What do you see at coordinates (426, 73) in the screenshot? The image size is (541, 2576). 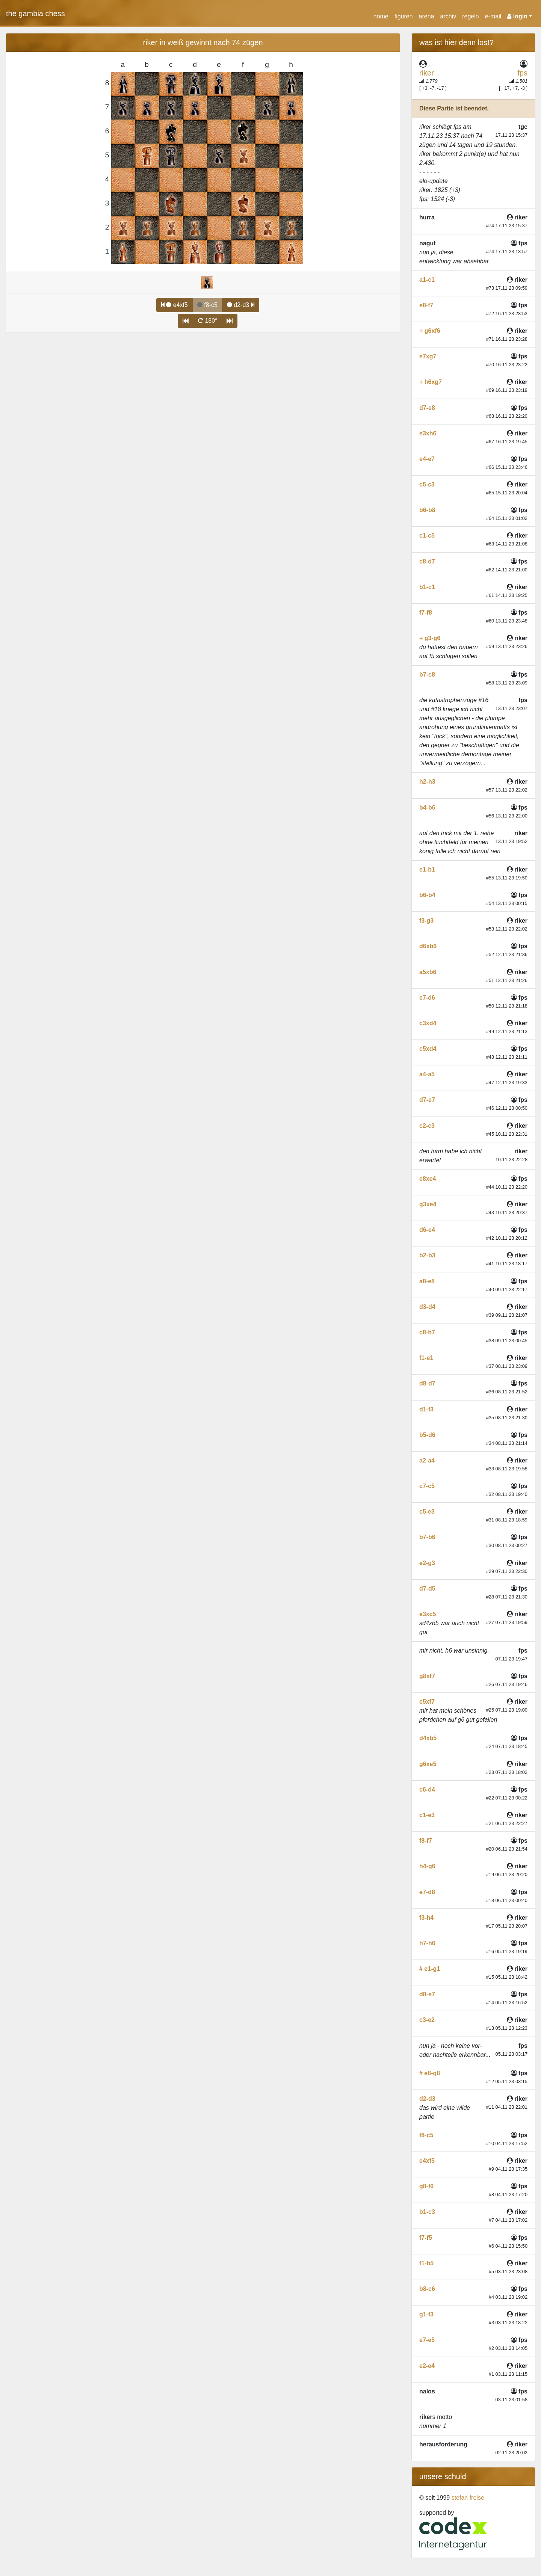 I see `riker` at bounding box center [426, 73].